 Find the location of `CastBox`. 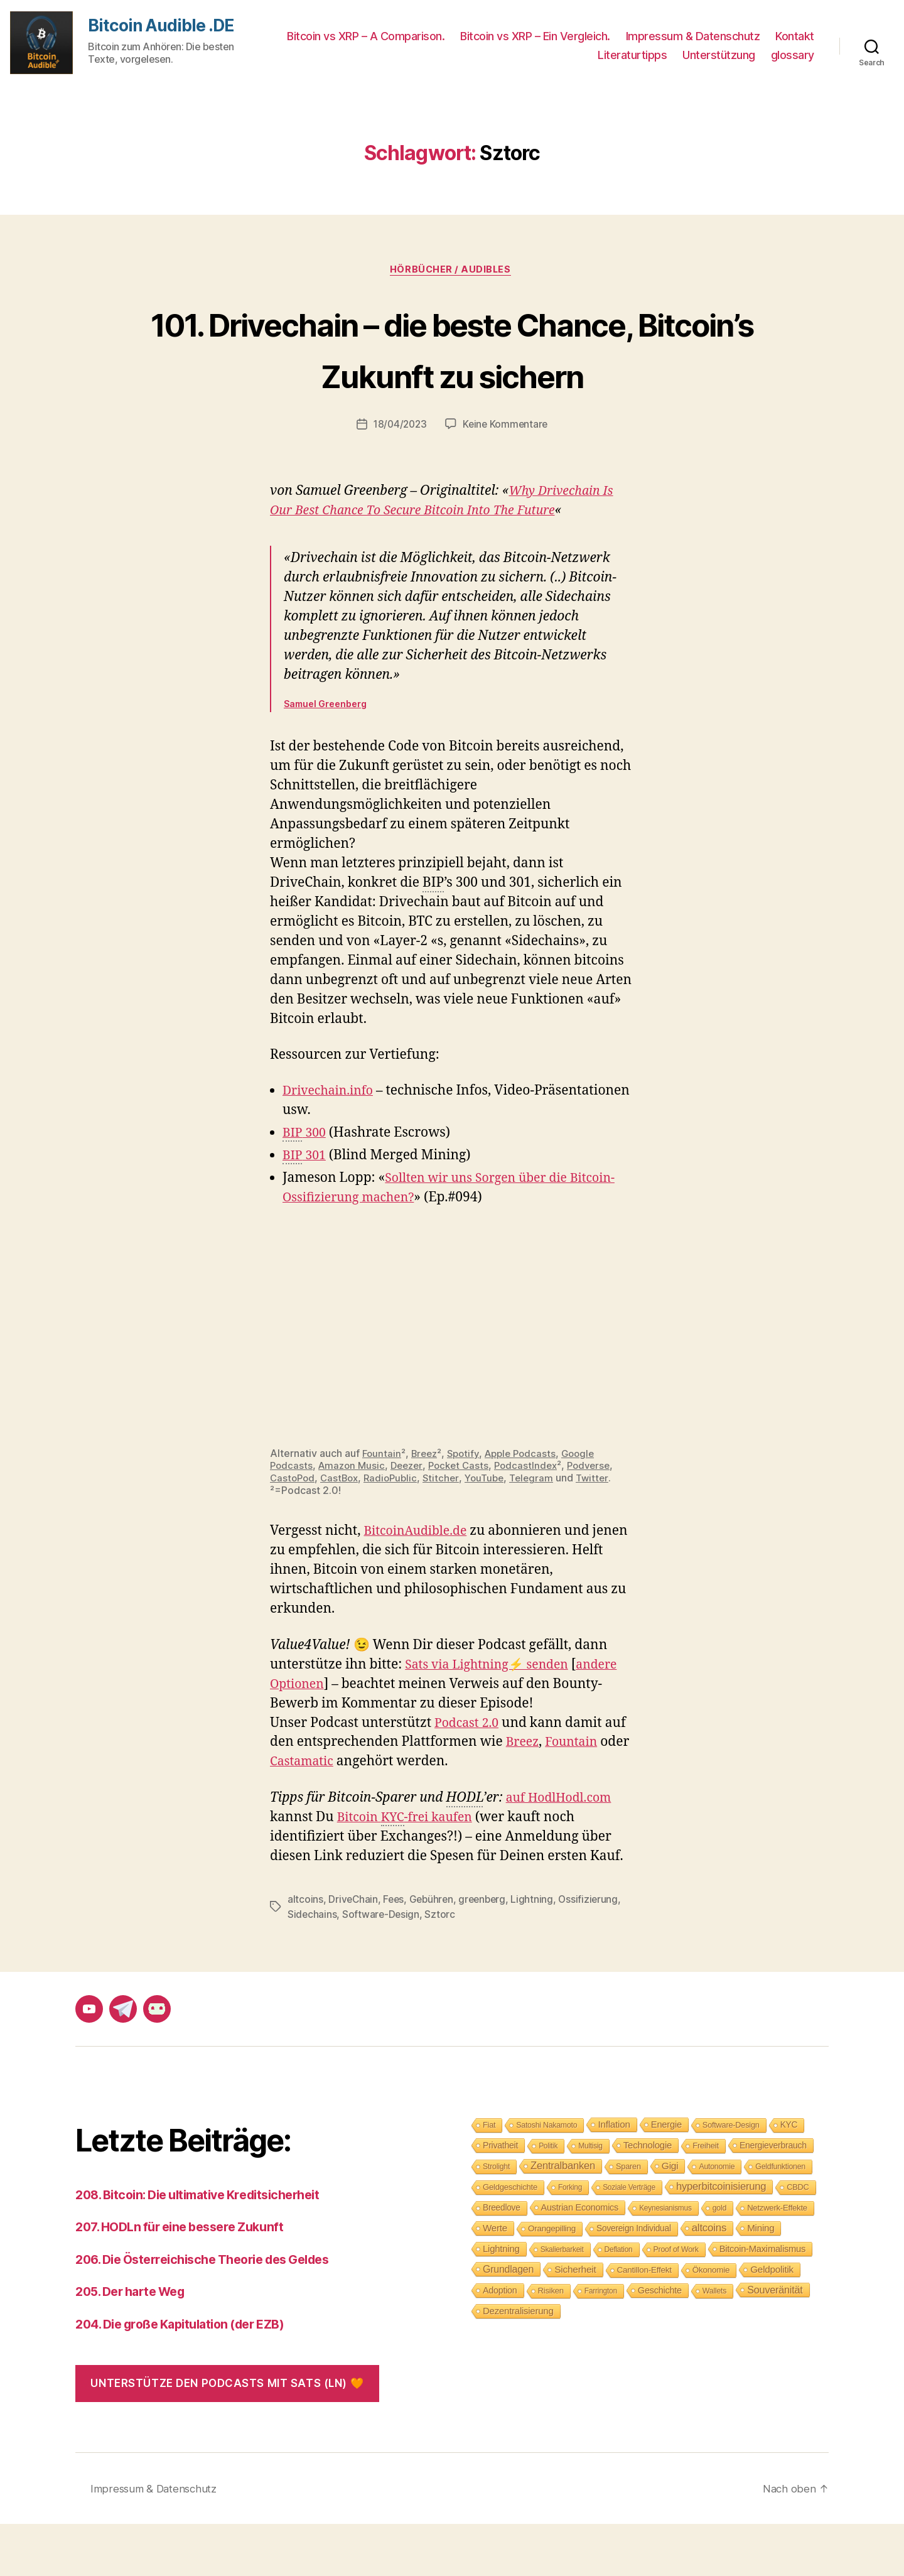

CastBox is located at coordinates (343, 1530).